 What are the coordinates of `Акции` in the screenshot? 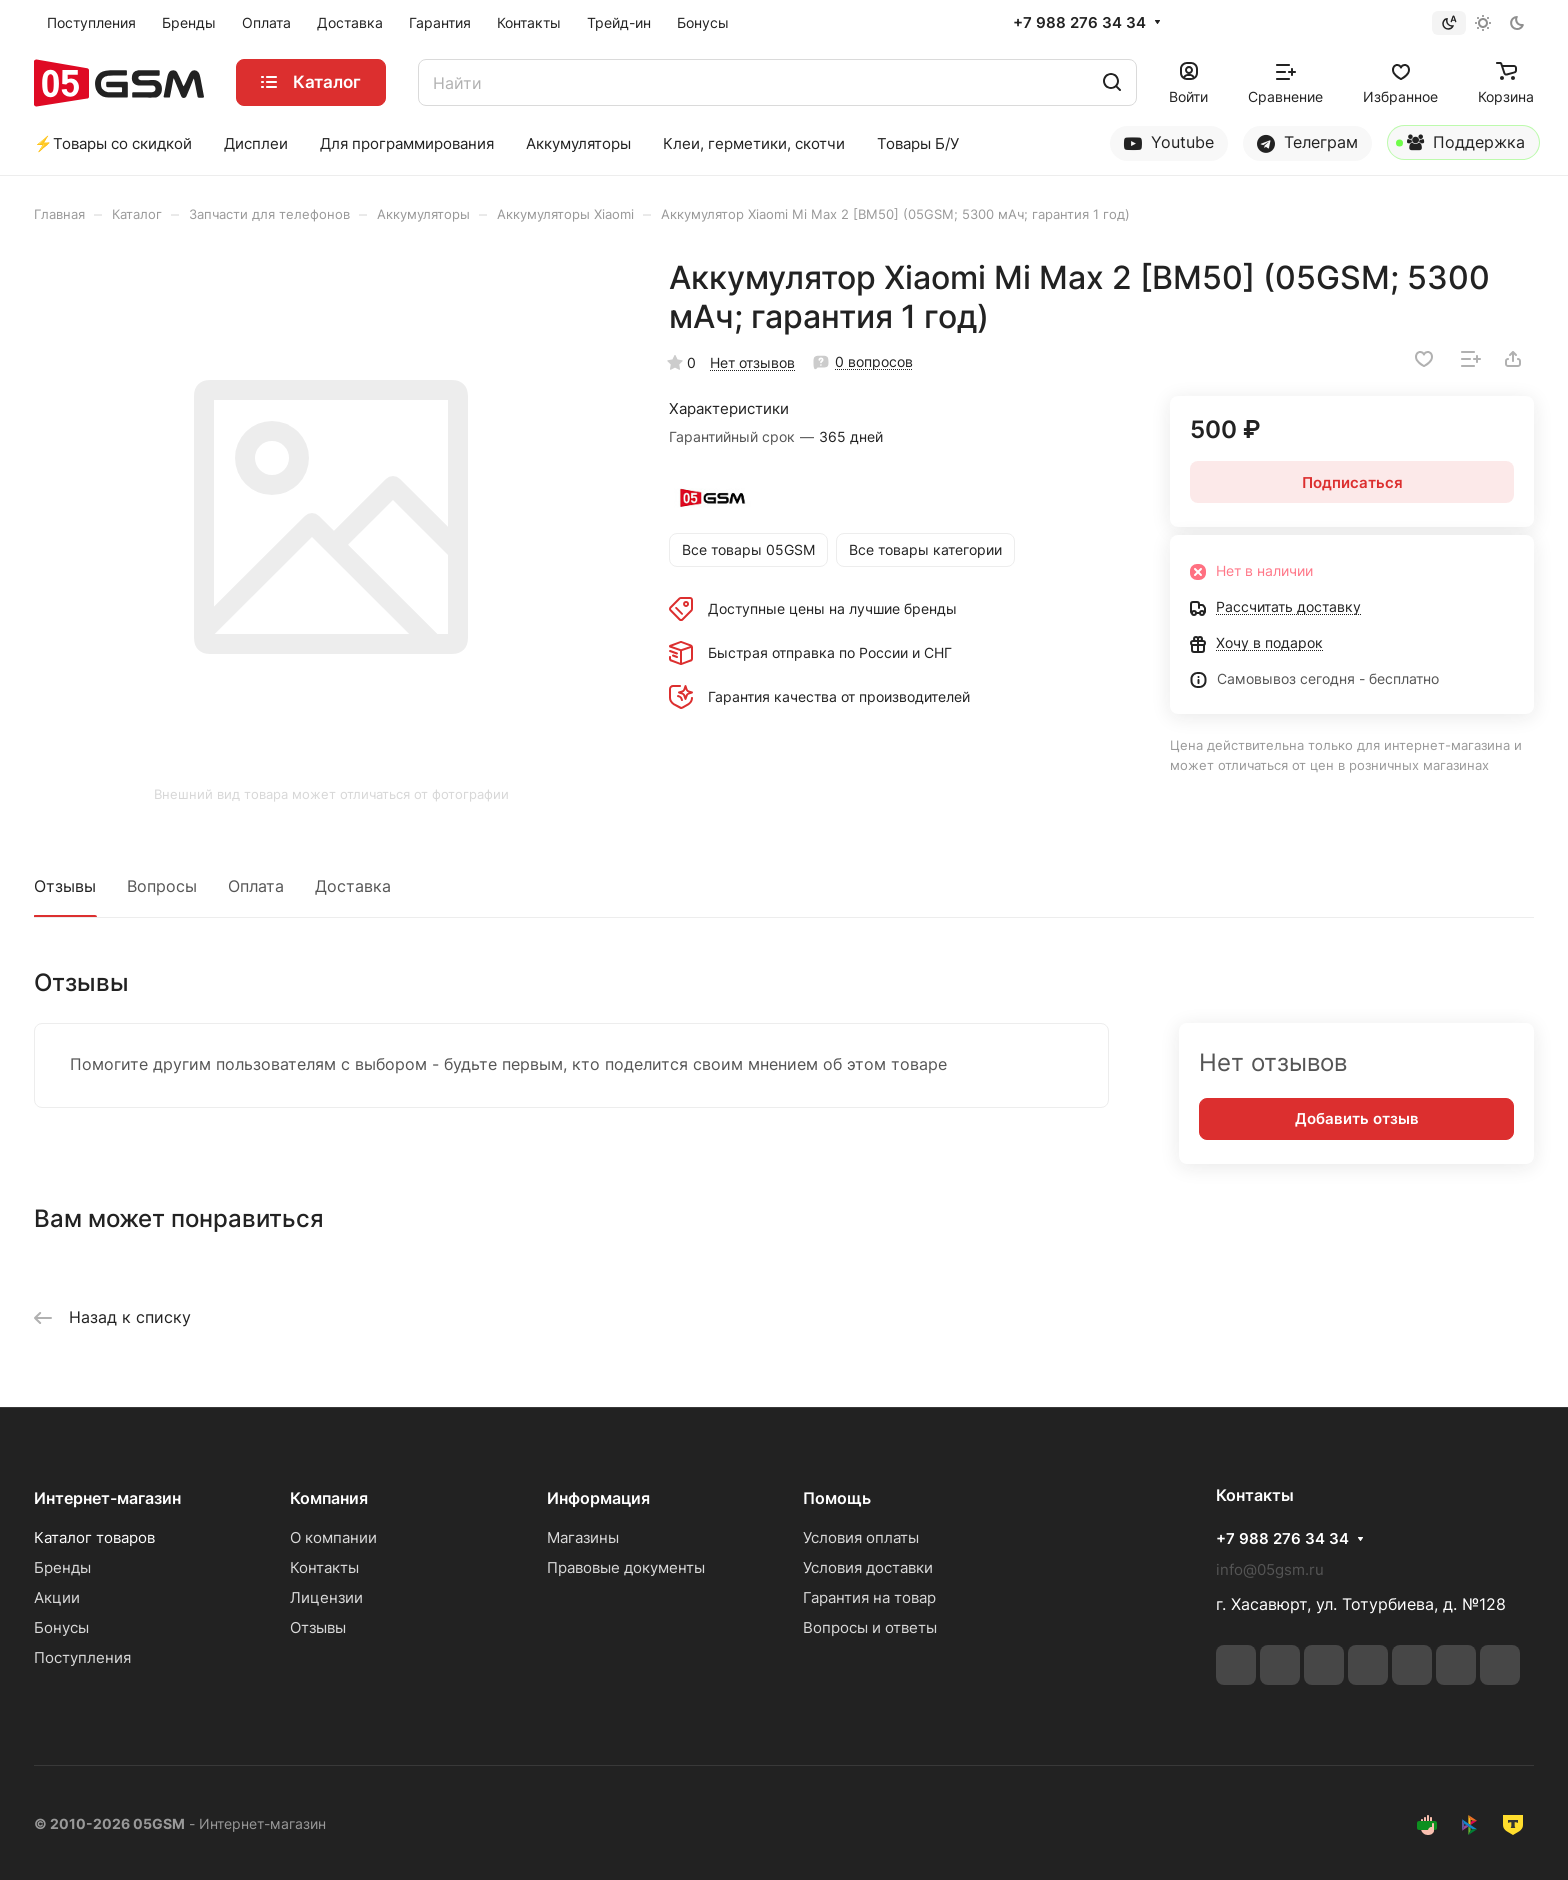 It's located at (57, 1597).